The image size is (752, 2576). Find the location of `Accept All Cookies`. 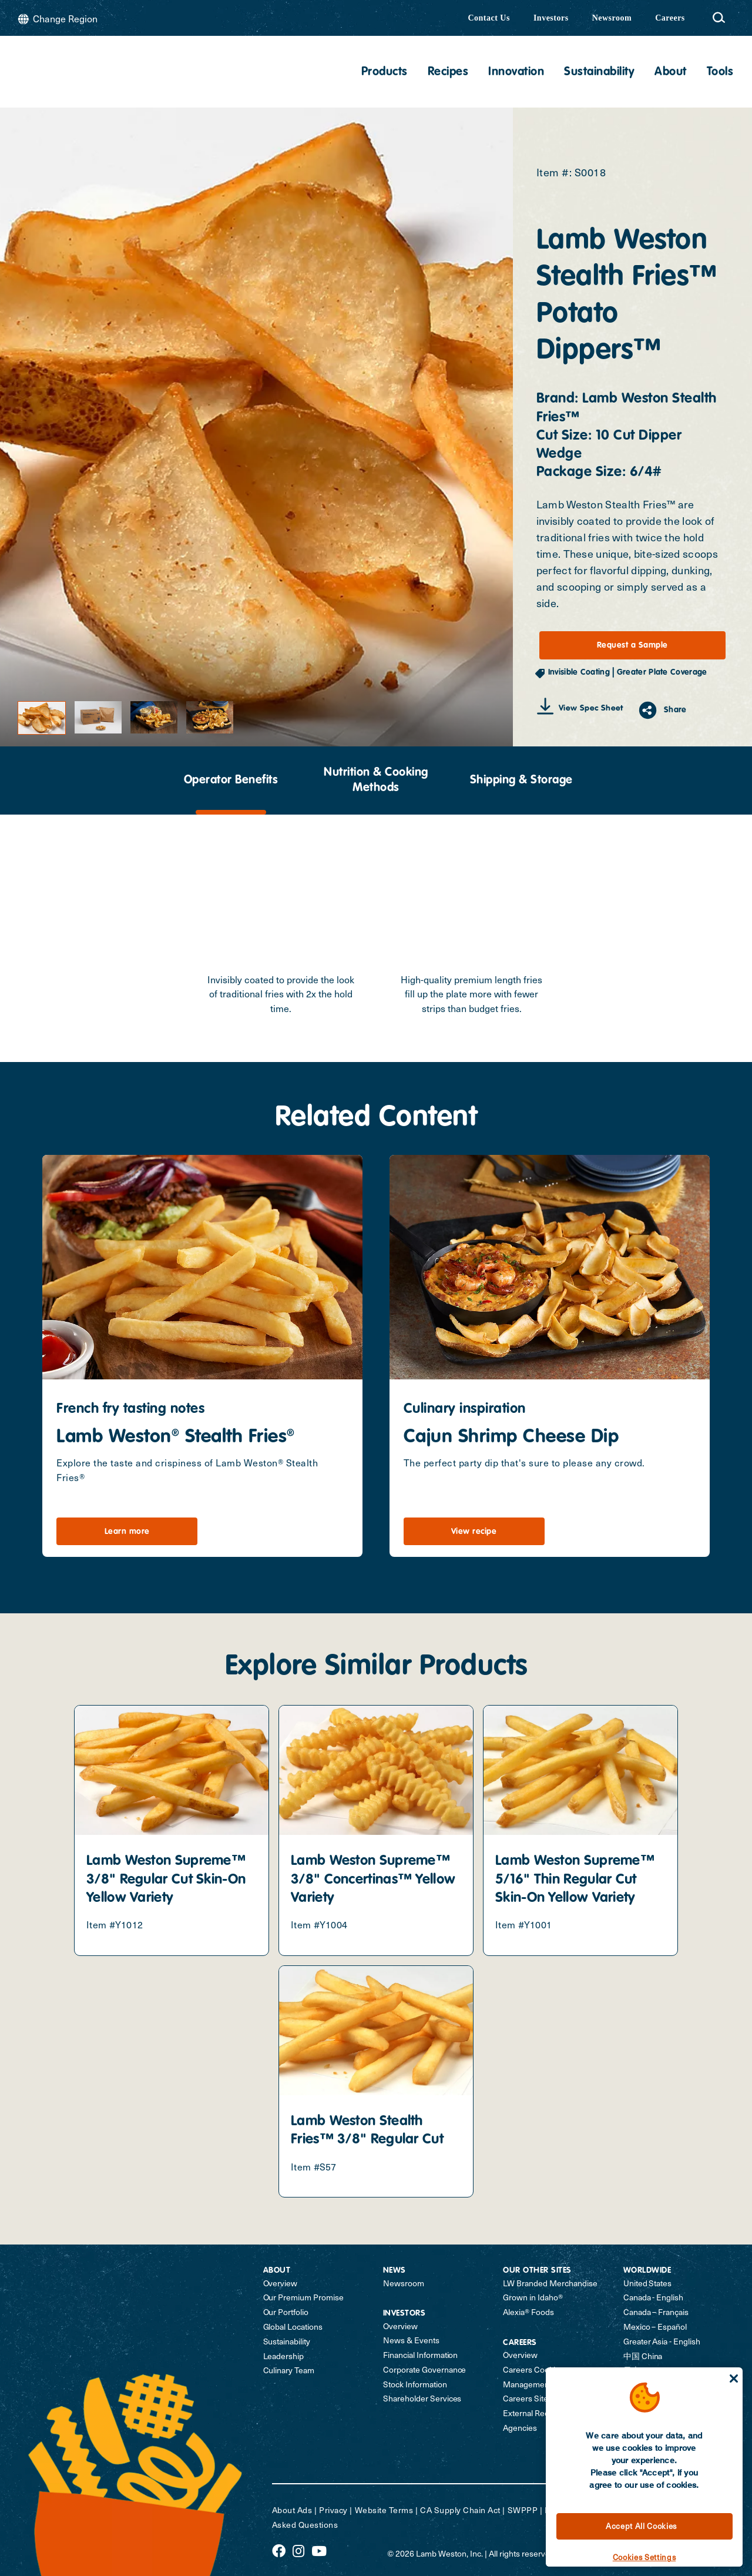

Accept All Cookies is located at coordinates (641, 2525).